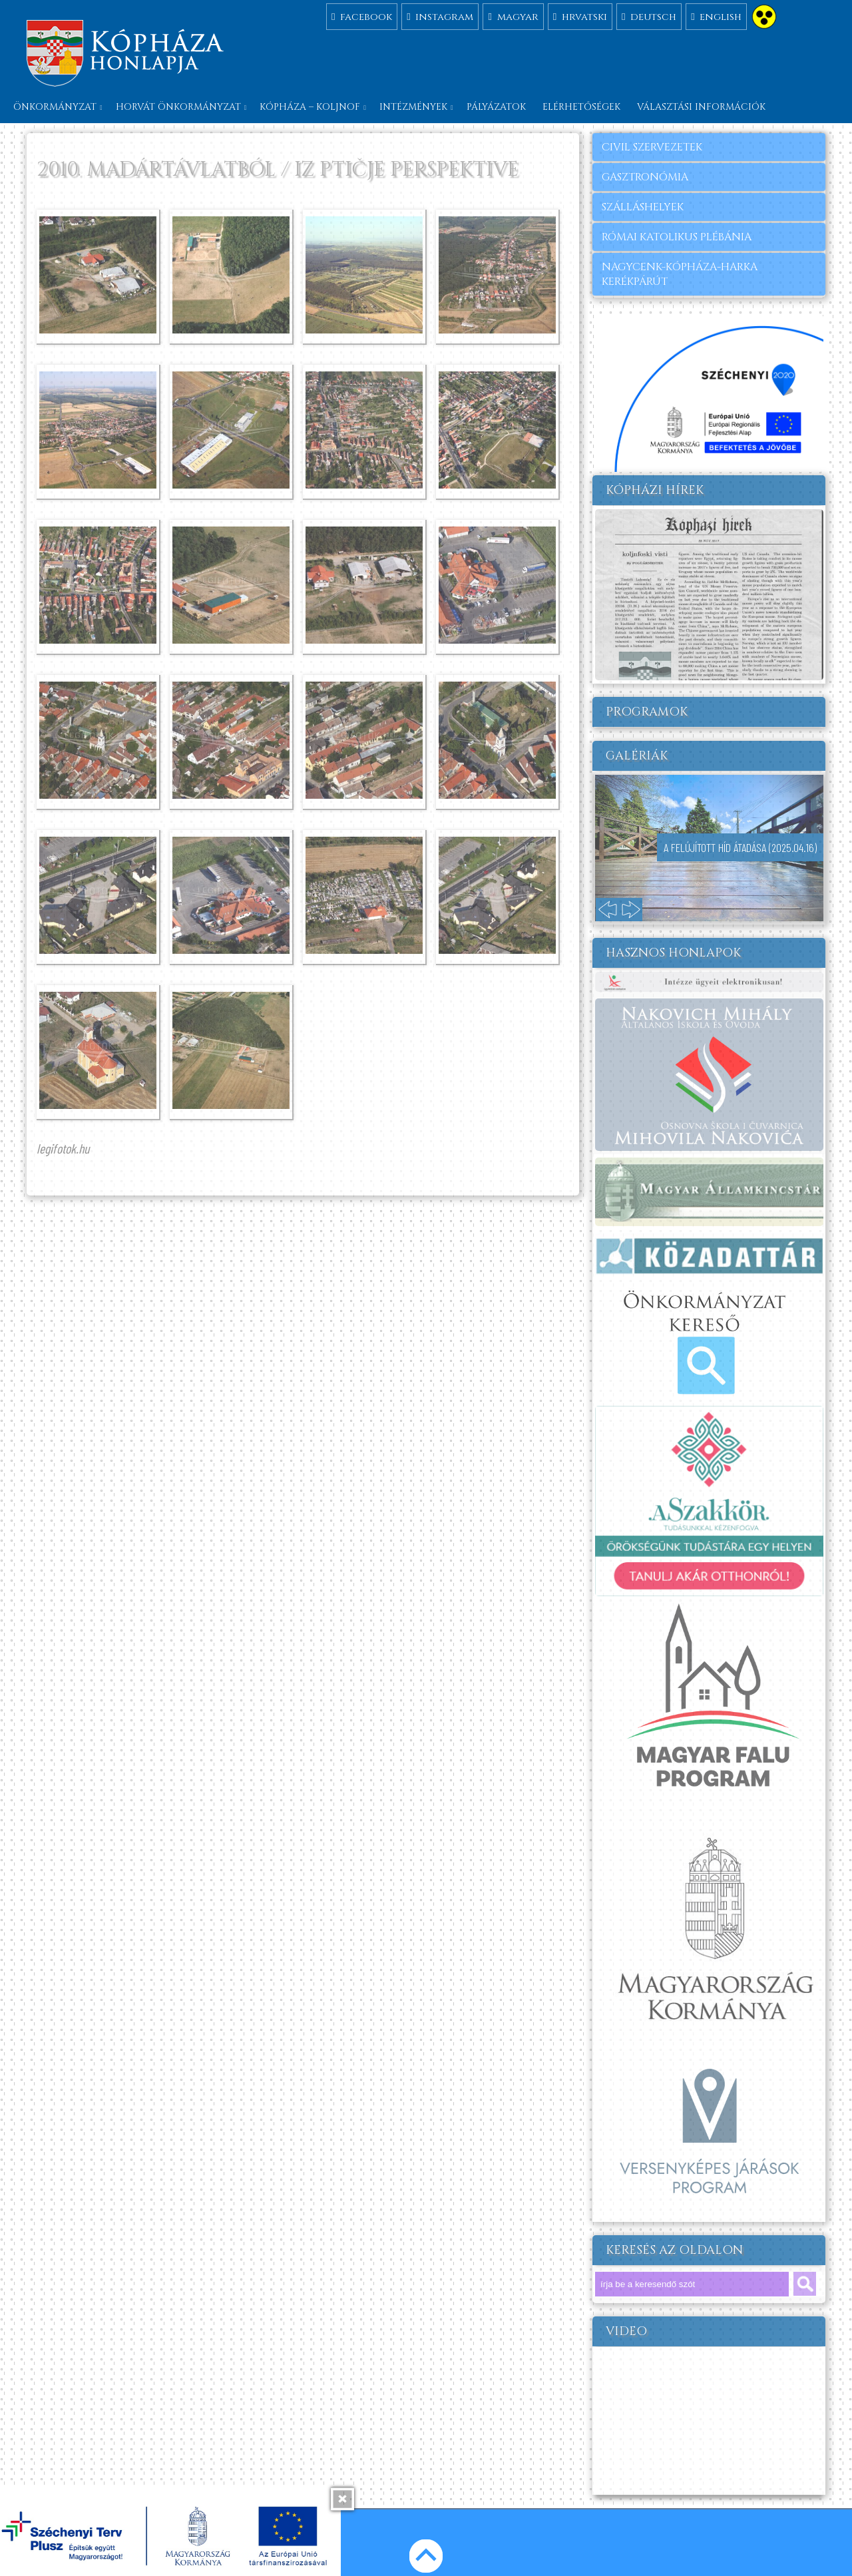 This screenshot has width=852, height=2576. What do you see at coordinates (716, 15) in the screenshot?
I see `english` at bounding box center [716, 15].